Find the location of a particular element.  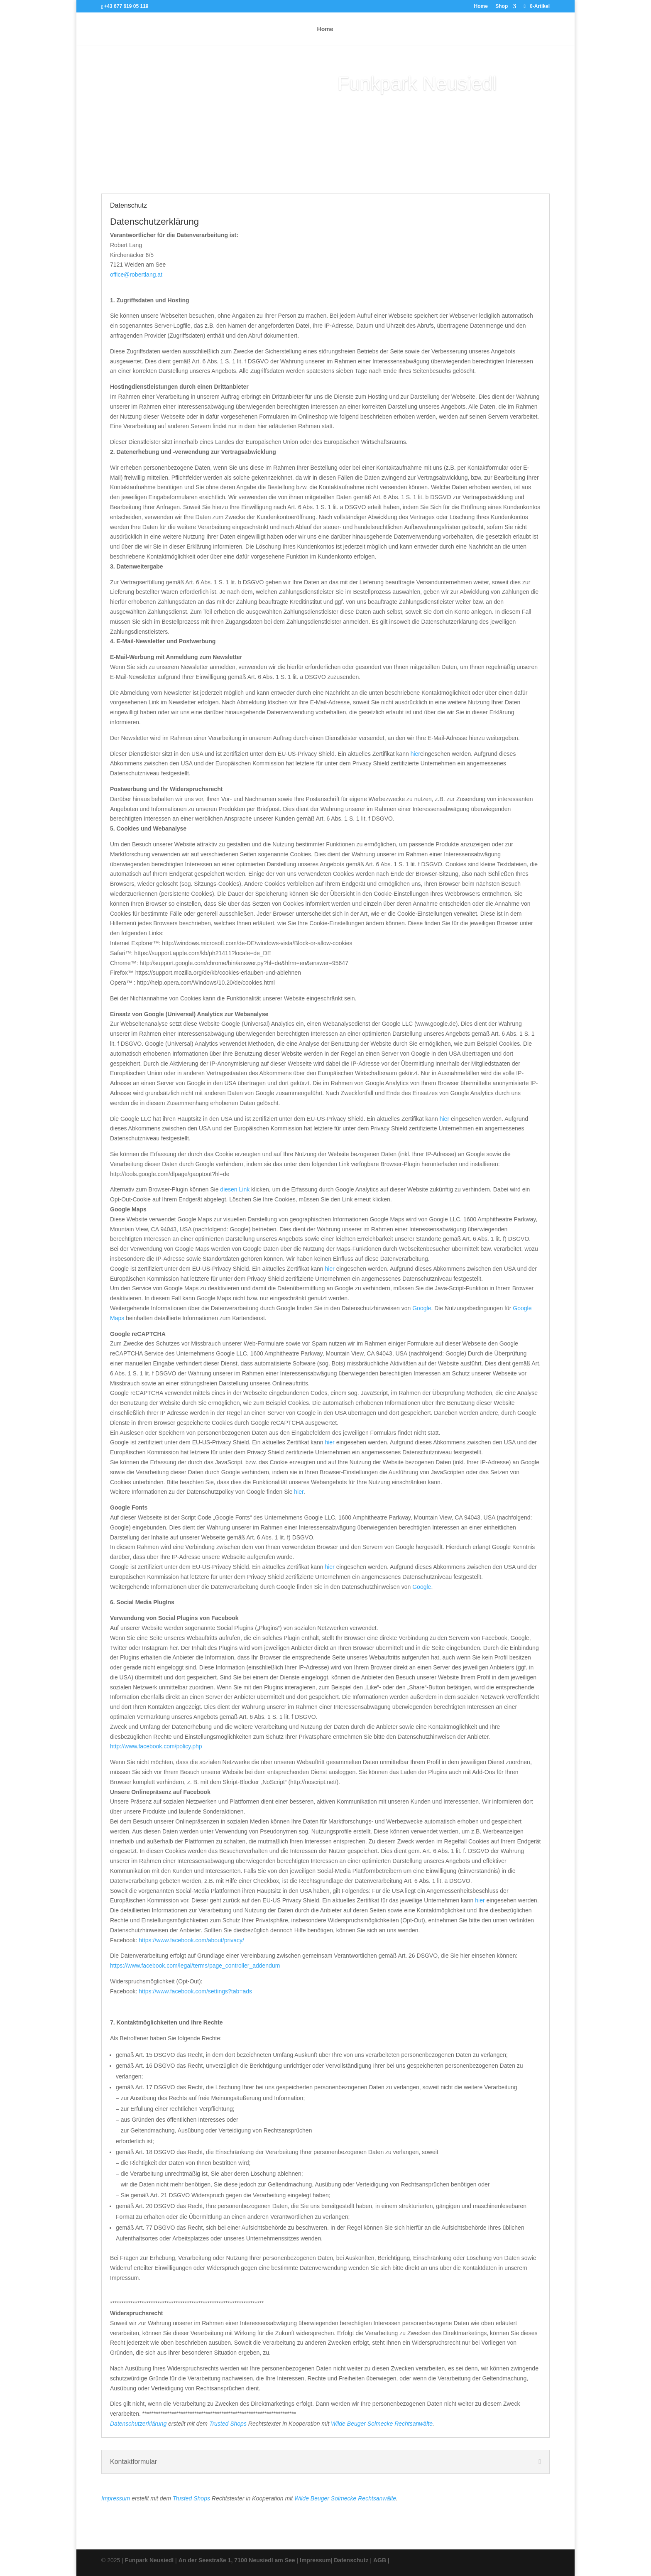

AGB | is located at coordinates (381, 2560).